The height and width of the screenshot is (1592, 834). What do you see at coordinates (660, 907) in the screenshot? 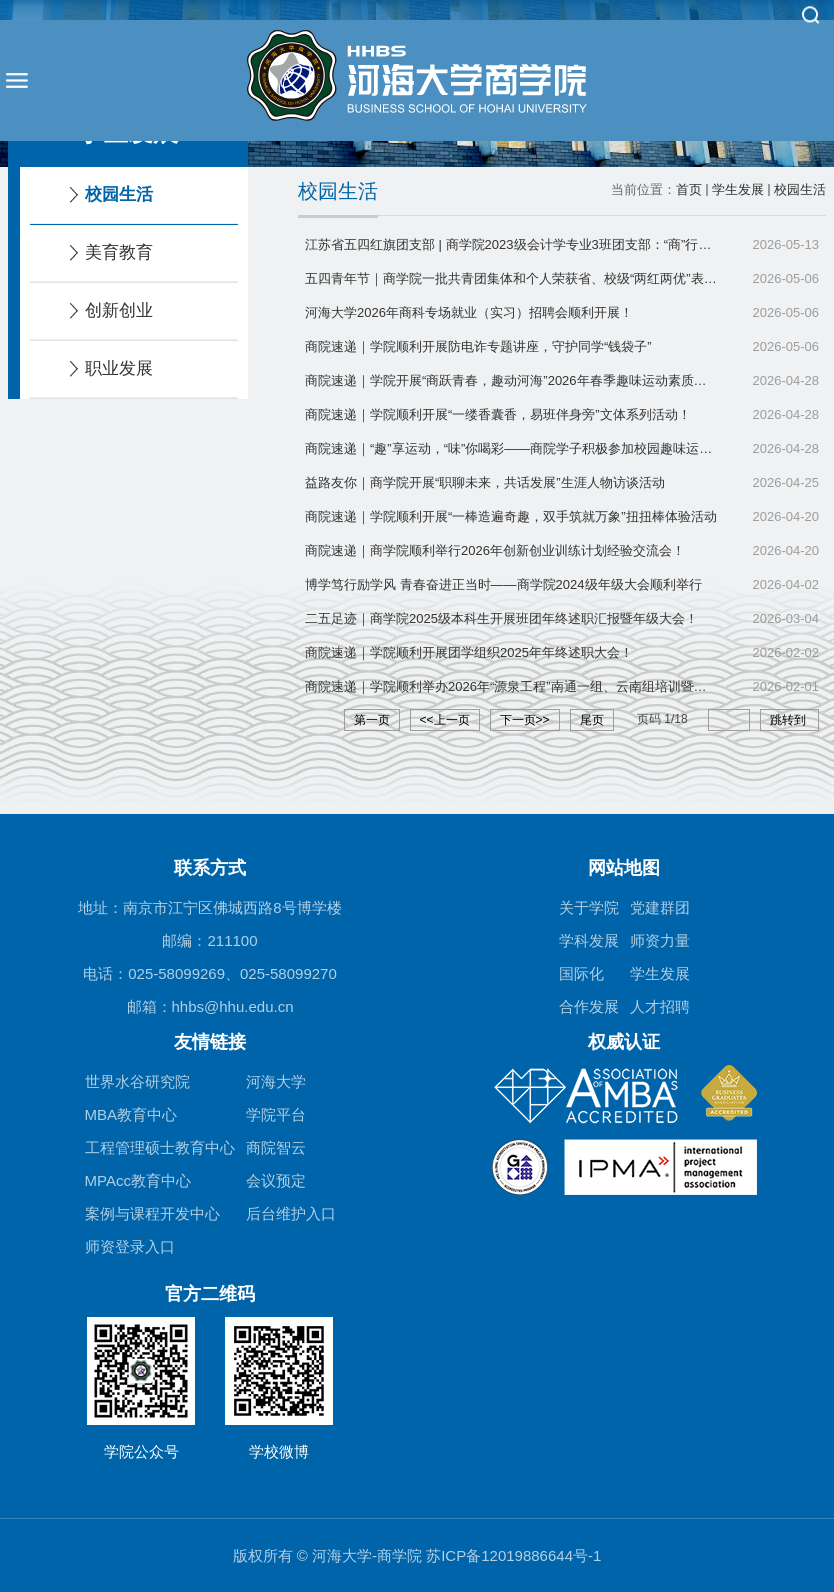
I see `党建群团` at bounding box center [660, 907].